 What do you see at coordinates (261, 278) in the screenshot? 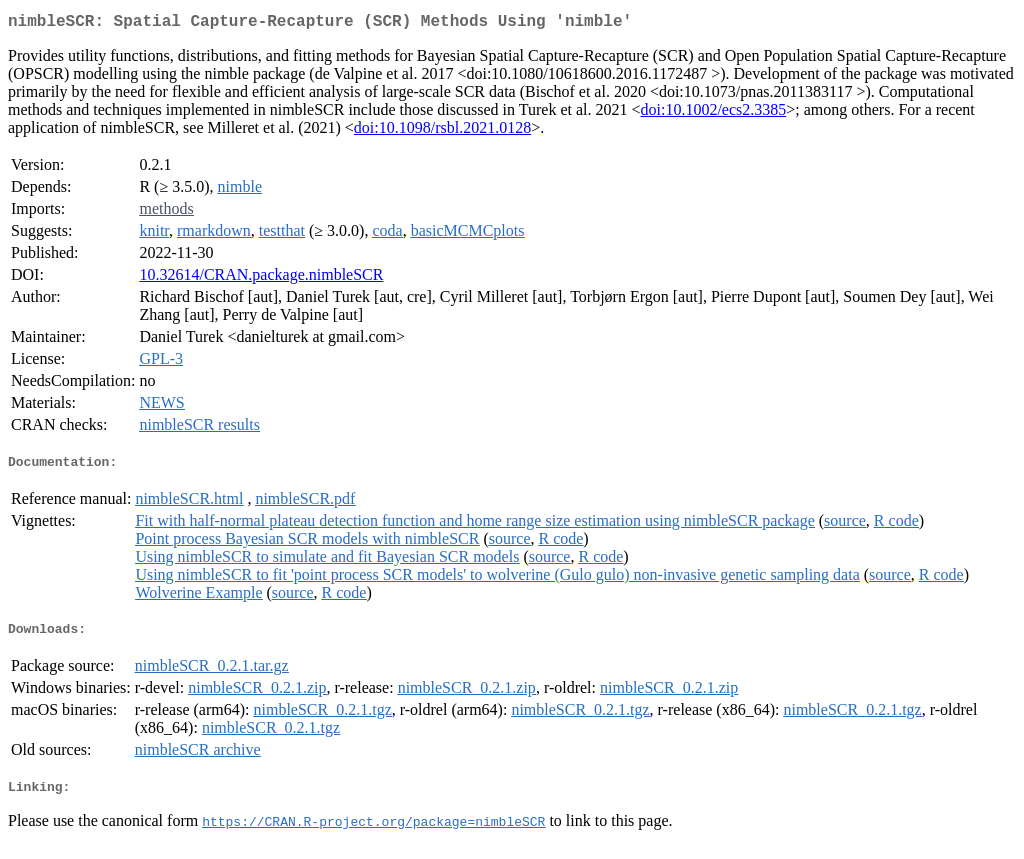
I see `10.32614/CRAN.package.nimbleSCR` at bounding box center [261, 278].